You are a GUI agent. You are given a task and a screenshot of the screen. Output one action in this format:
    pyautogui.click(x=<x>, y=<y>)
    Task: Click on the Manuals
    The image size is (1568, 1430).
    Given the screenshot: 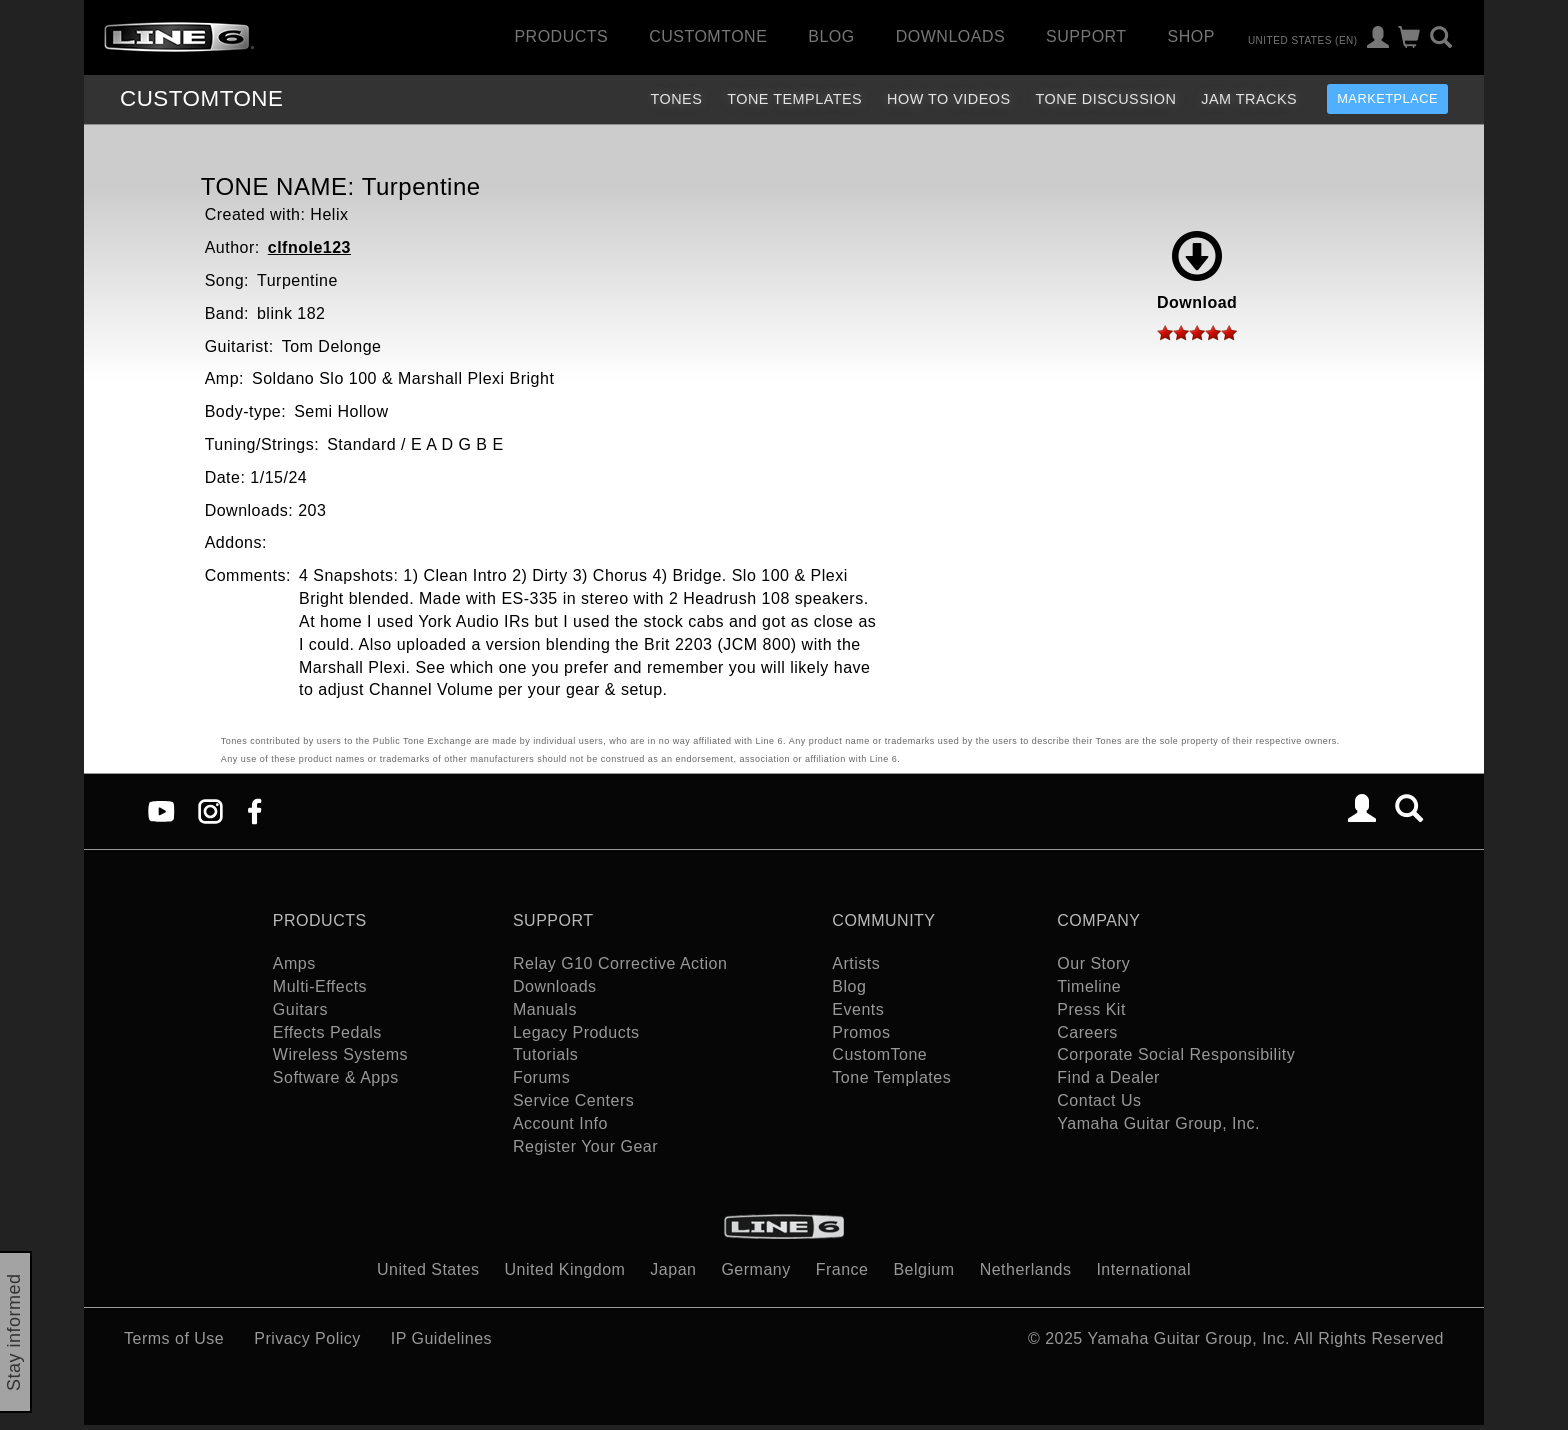 What is the action you would take?
    pyautogui.click(x=545, y=1009)
    